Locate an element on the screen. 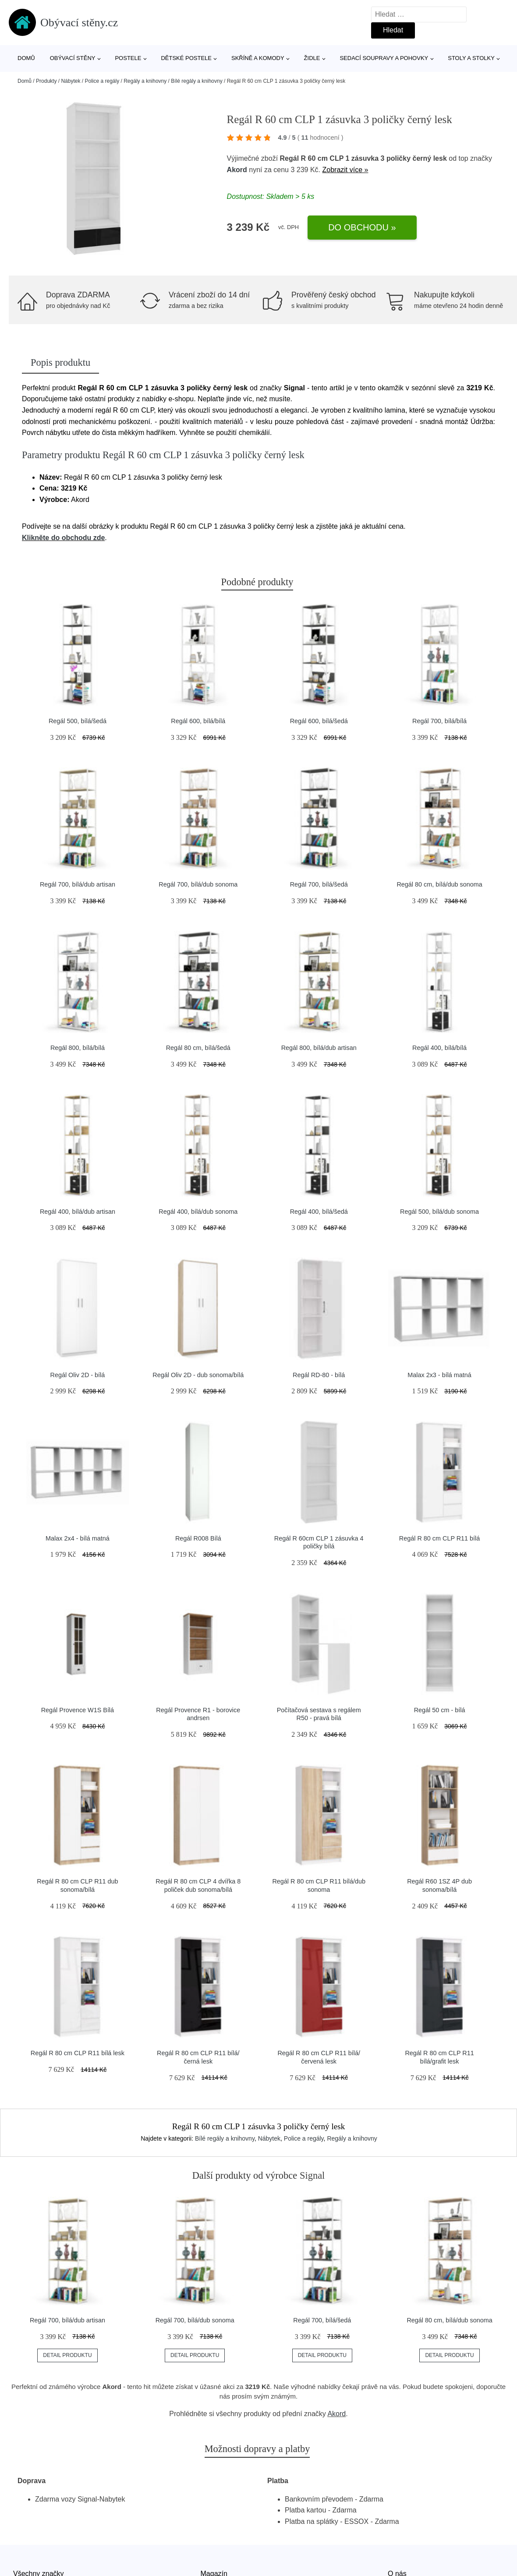  Regály a knihovny is located at coordinates (145, 81).